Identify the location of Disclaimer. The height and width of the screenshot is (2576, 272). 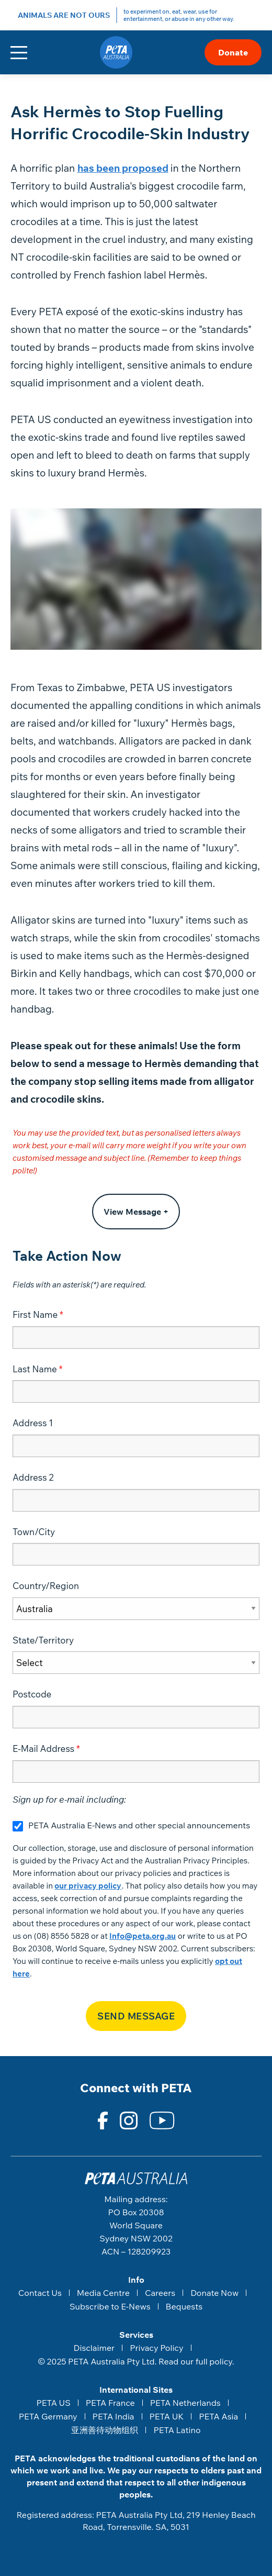
(94, 2347).